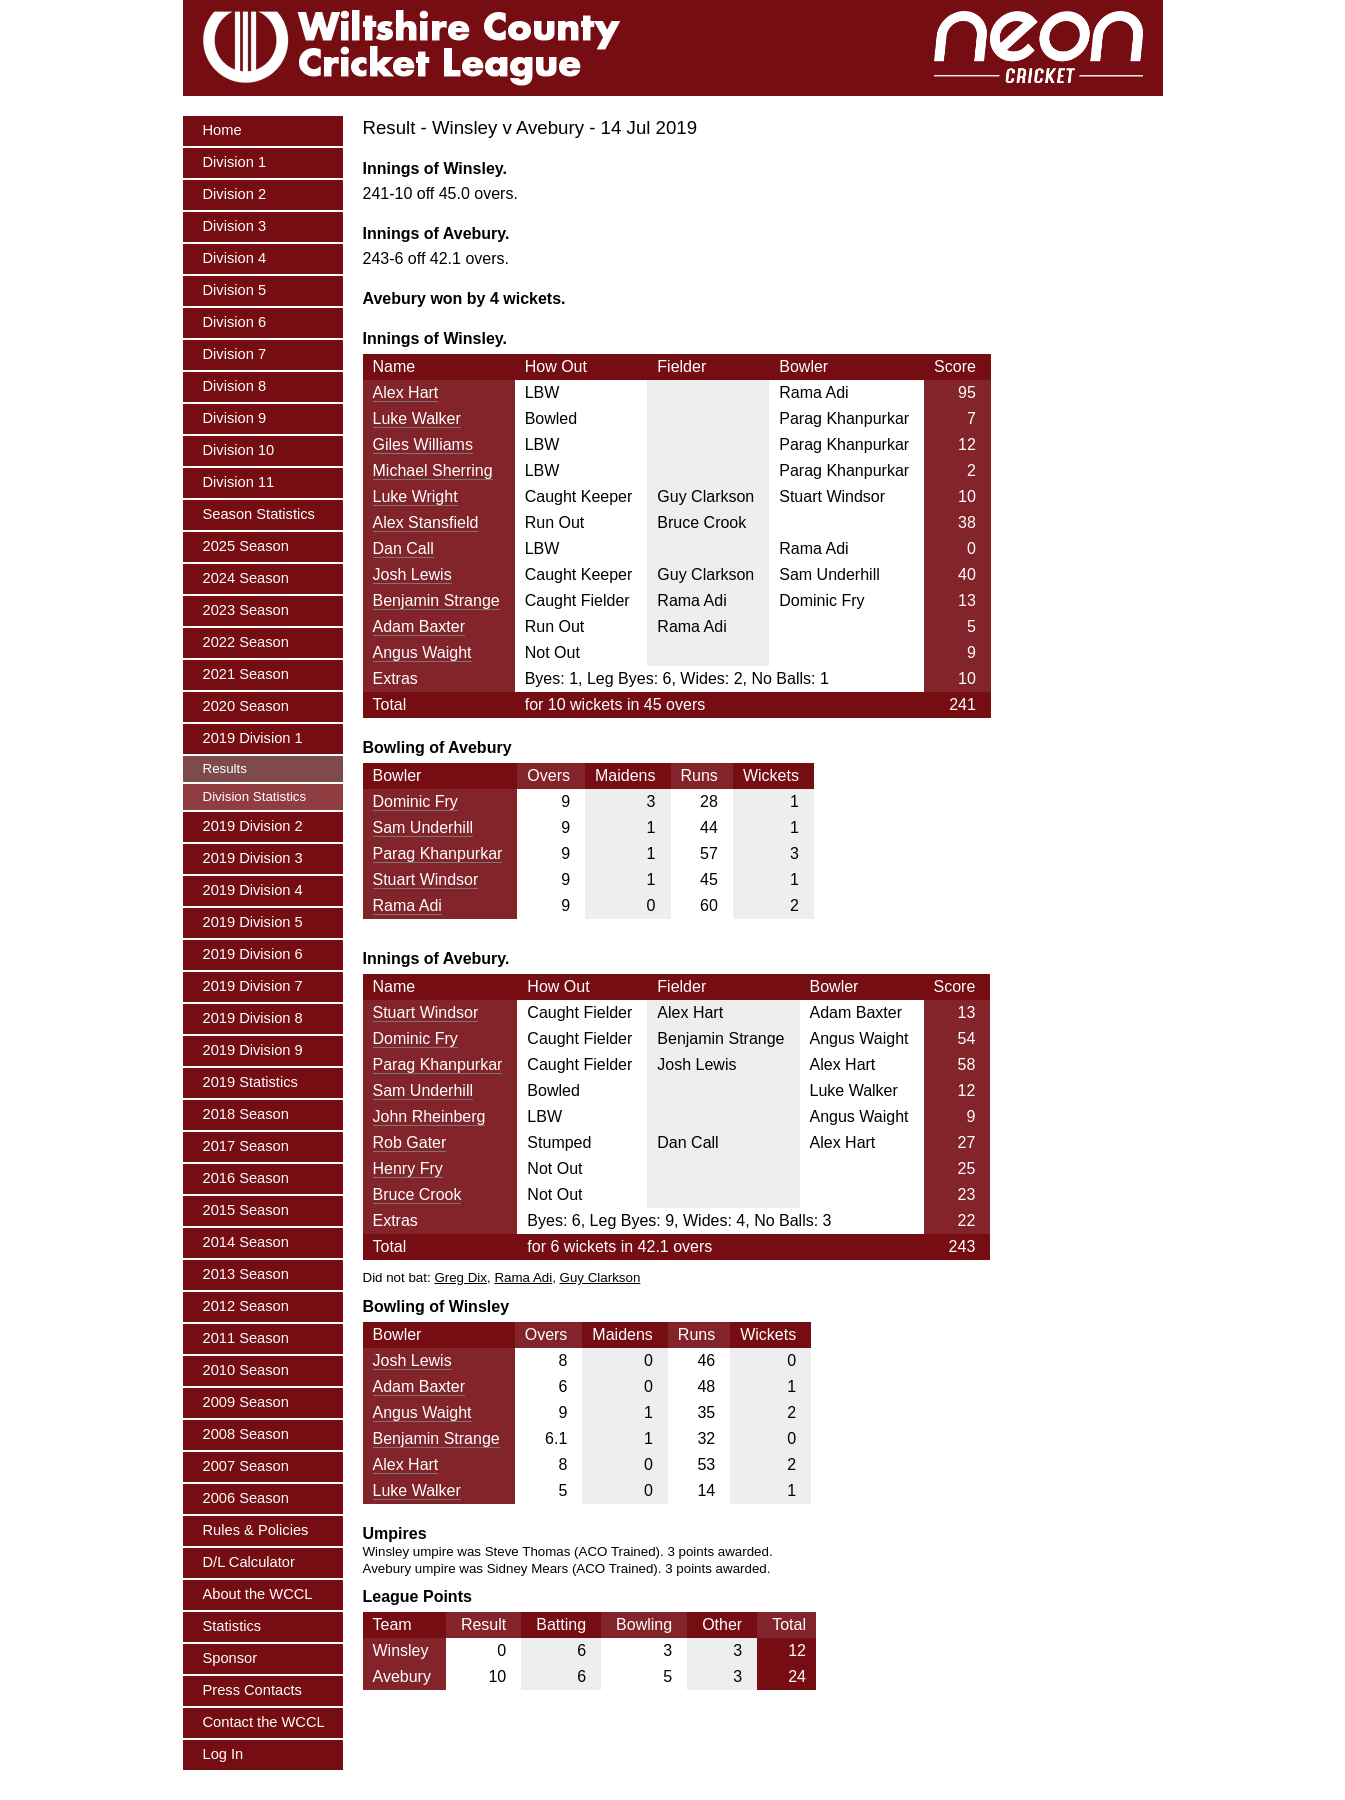 This screenshot has height=1800, width=1345. Describe the element at coordinates (253, 858) in the screenshot. I see `2019 Division 3` at that location.